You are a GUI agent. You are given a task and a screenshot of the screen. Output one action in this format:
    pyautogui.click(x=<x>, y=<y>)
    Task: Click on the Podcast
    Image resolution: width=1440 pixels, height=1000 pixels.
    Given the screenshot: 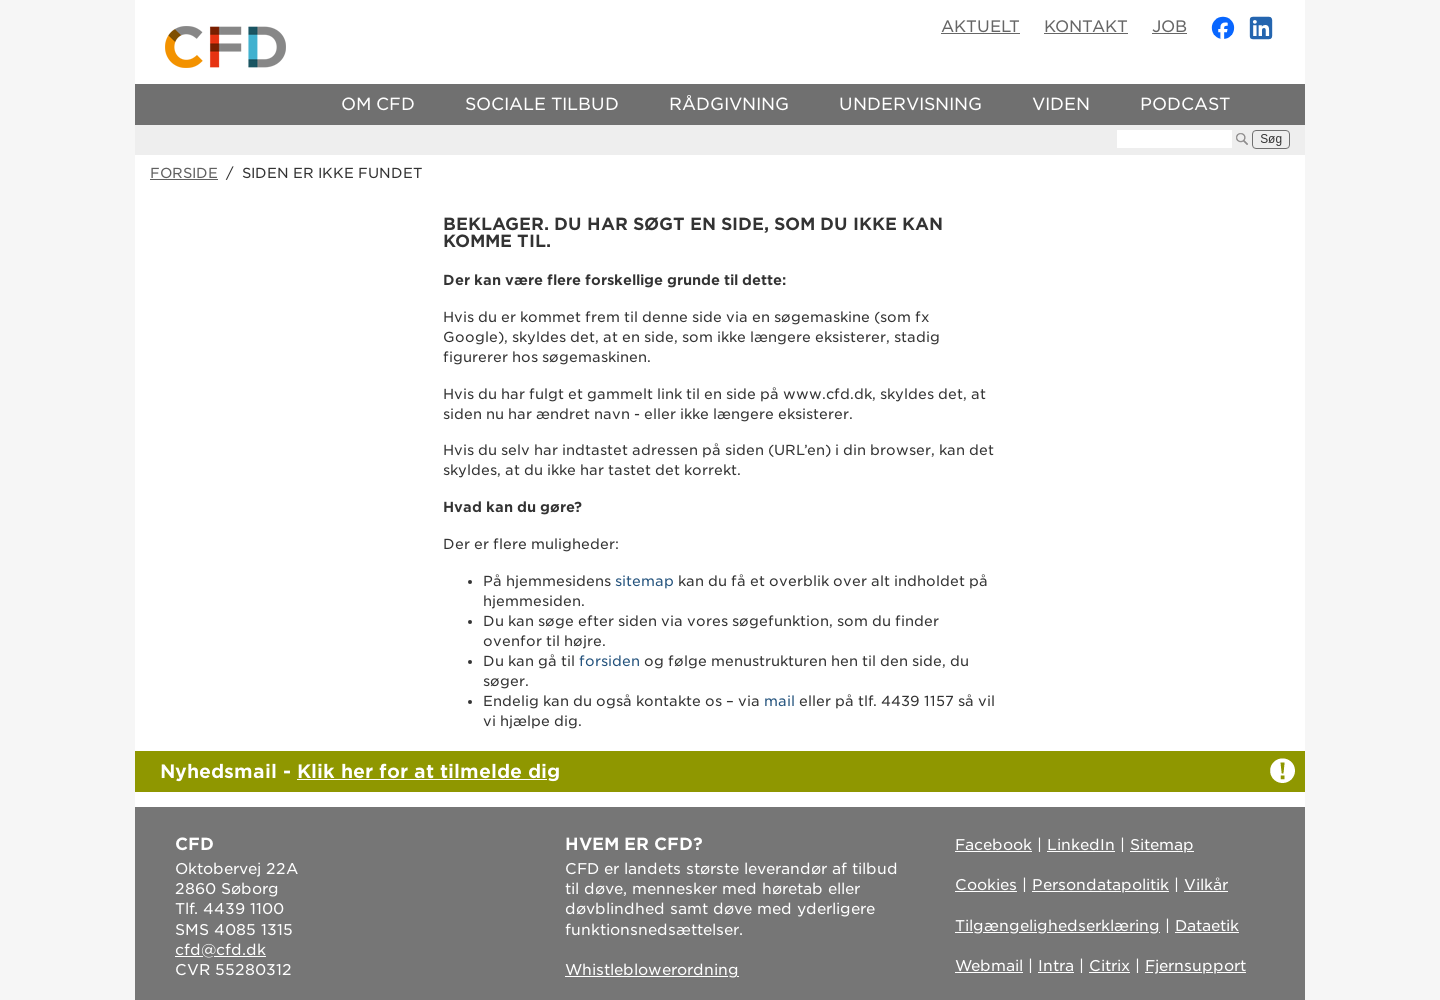 What is the action you would take?
    pyautogui.click(x=1185, y=104)
    